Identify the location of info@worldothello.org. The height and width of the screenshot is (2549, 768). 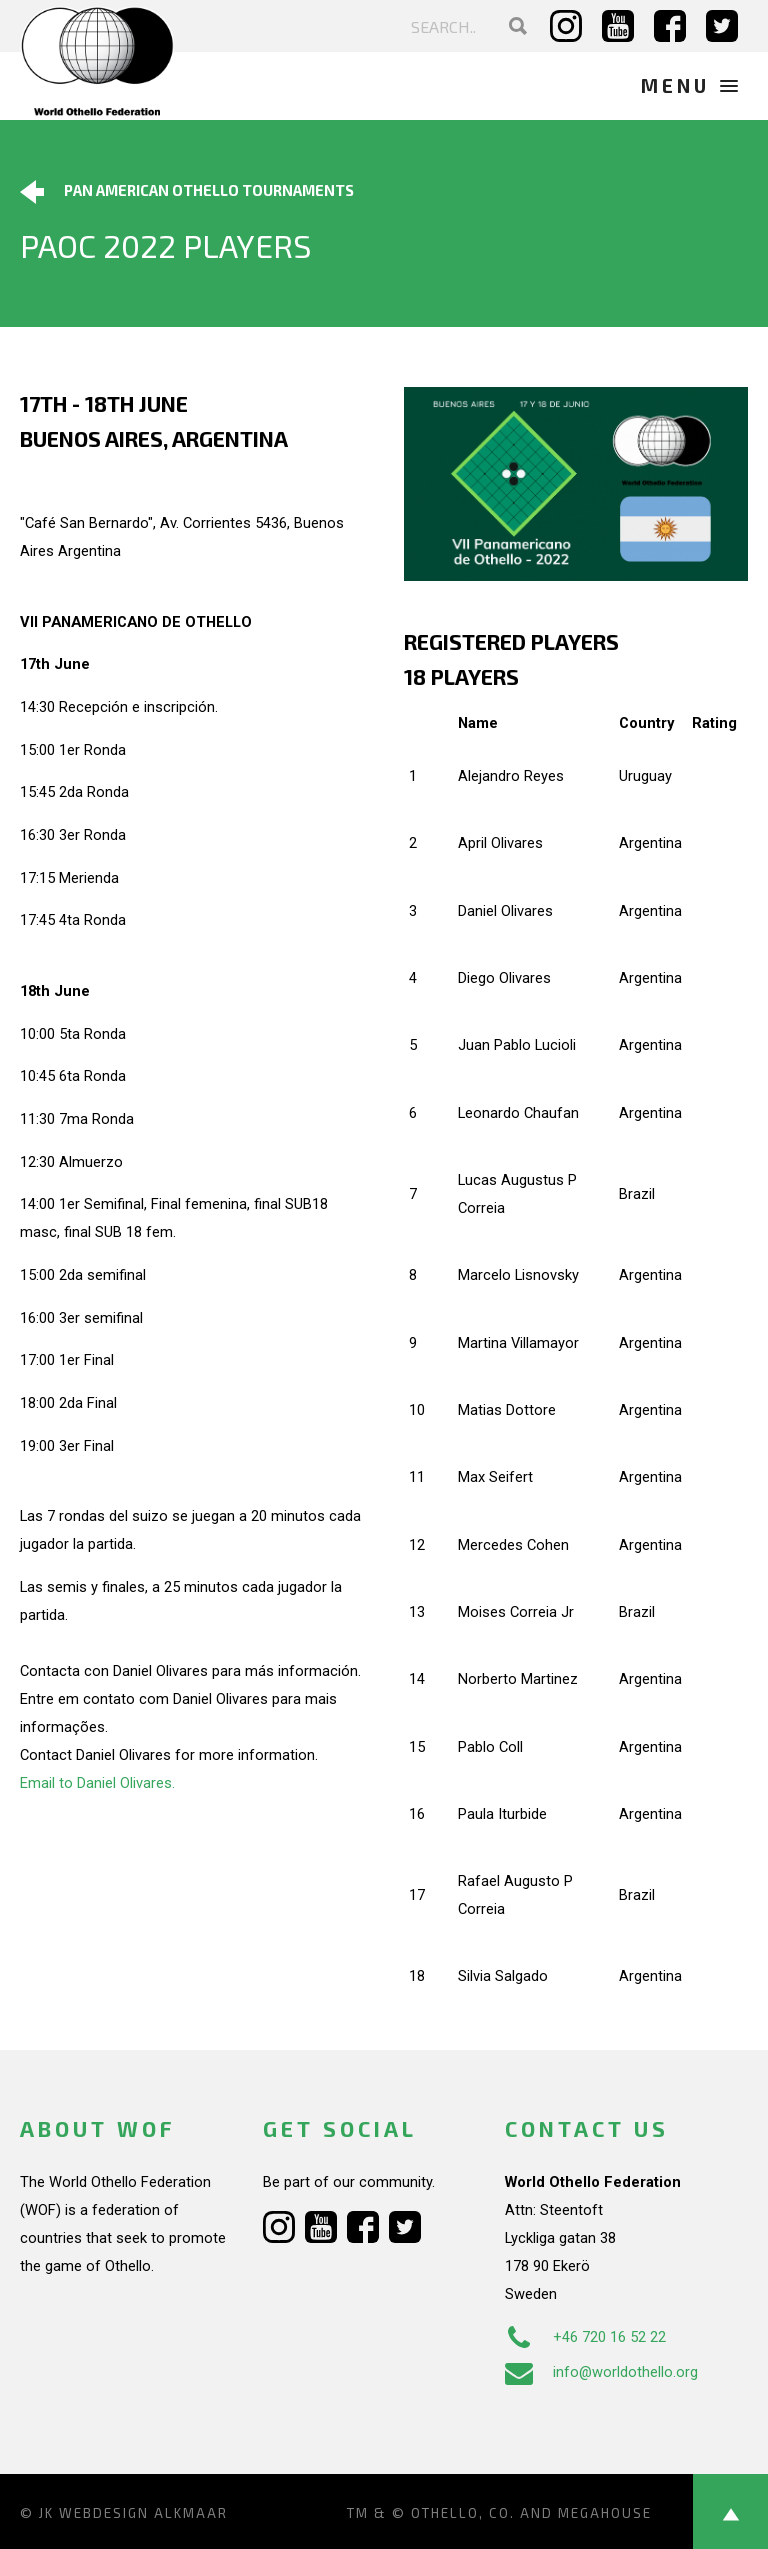
(601, 2372).